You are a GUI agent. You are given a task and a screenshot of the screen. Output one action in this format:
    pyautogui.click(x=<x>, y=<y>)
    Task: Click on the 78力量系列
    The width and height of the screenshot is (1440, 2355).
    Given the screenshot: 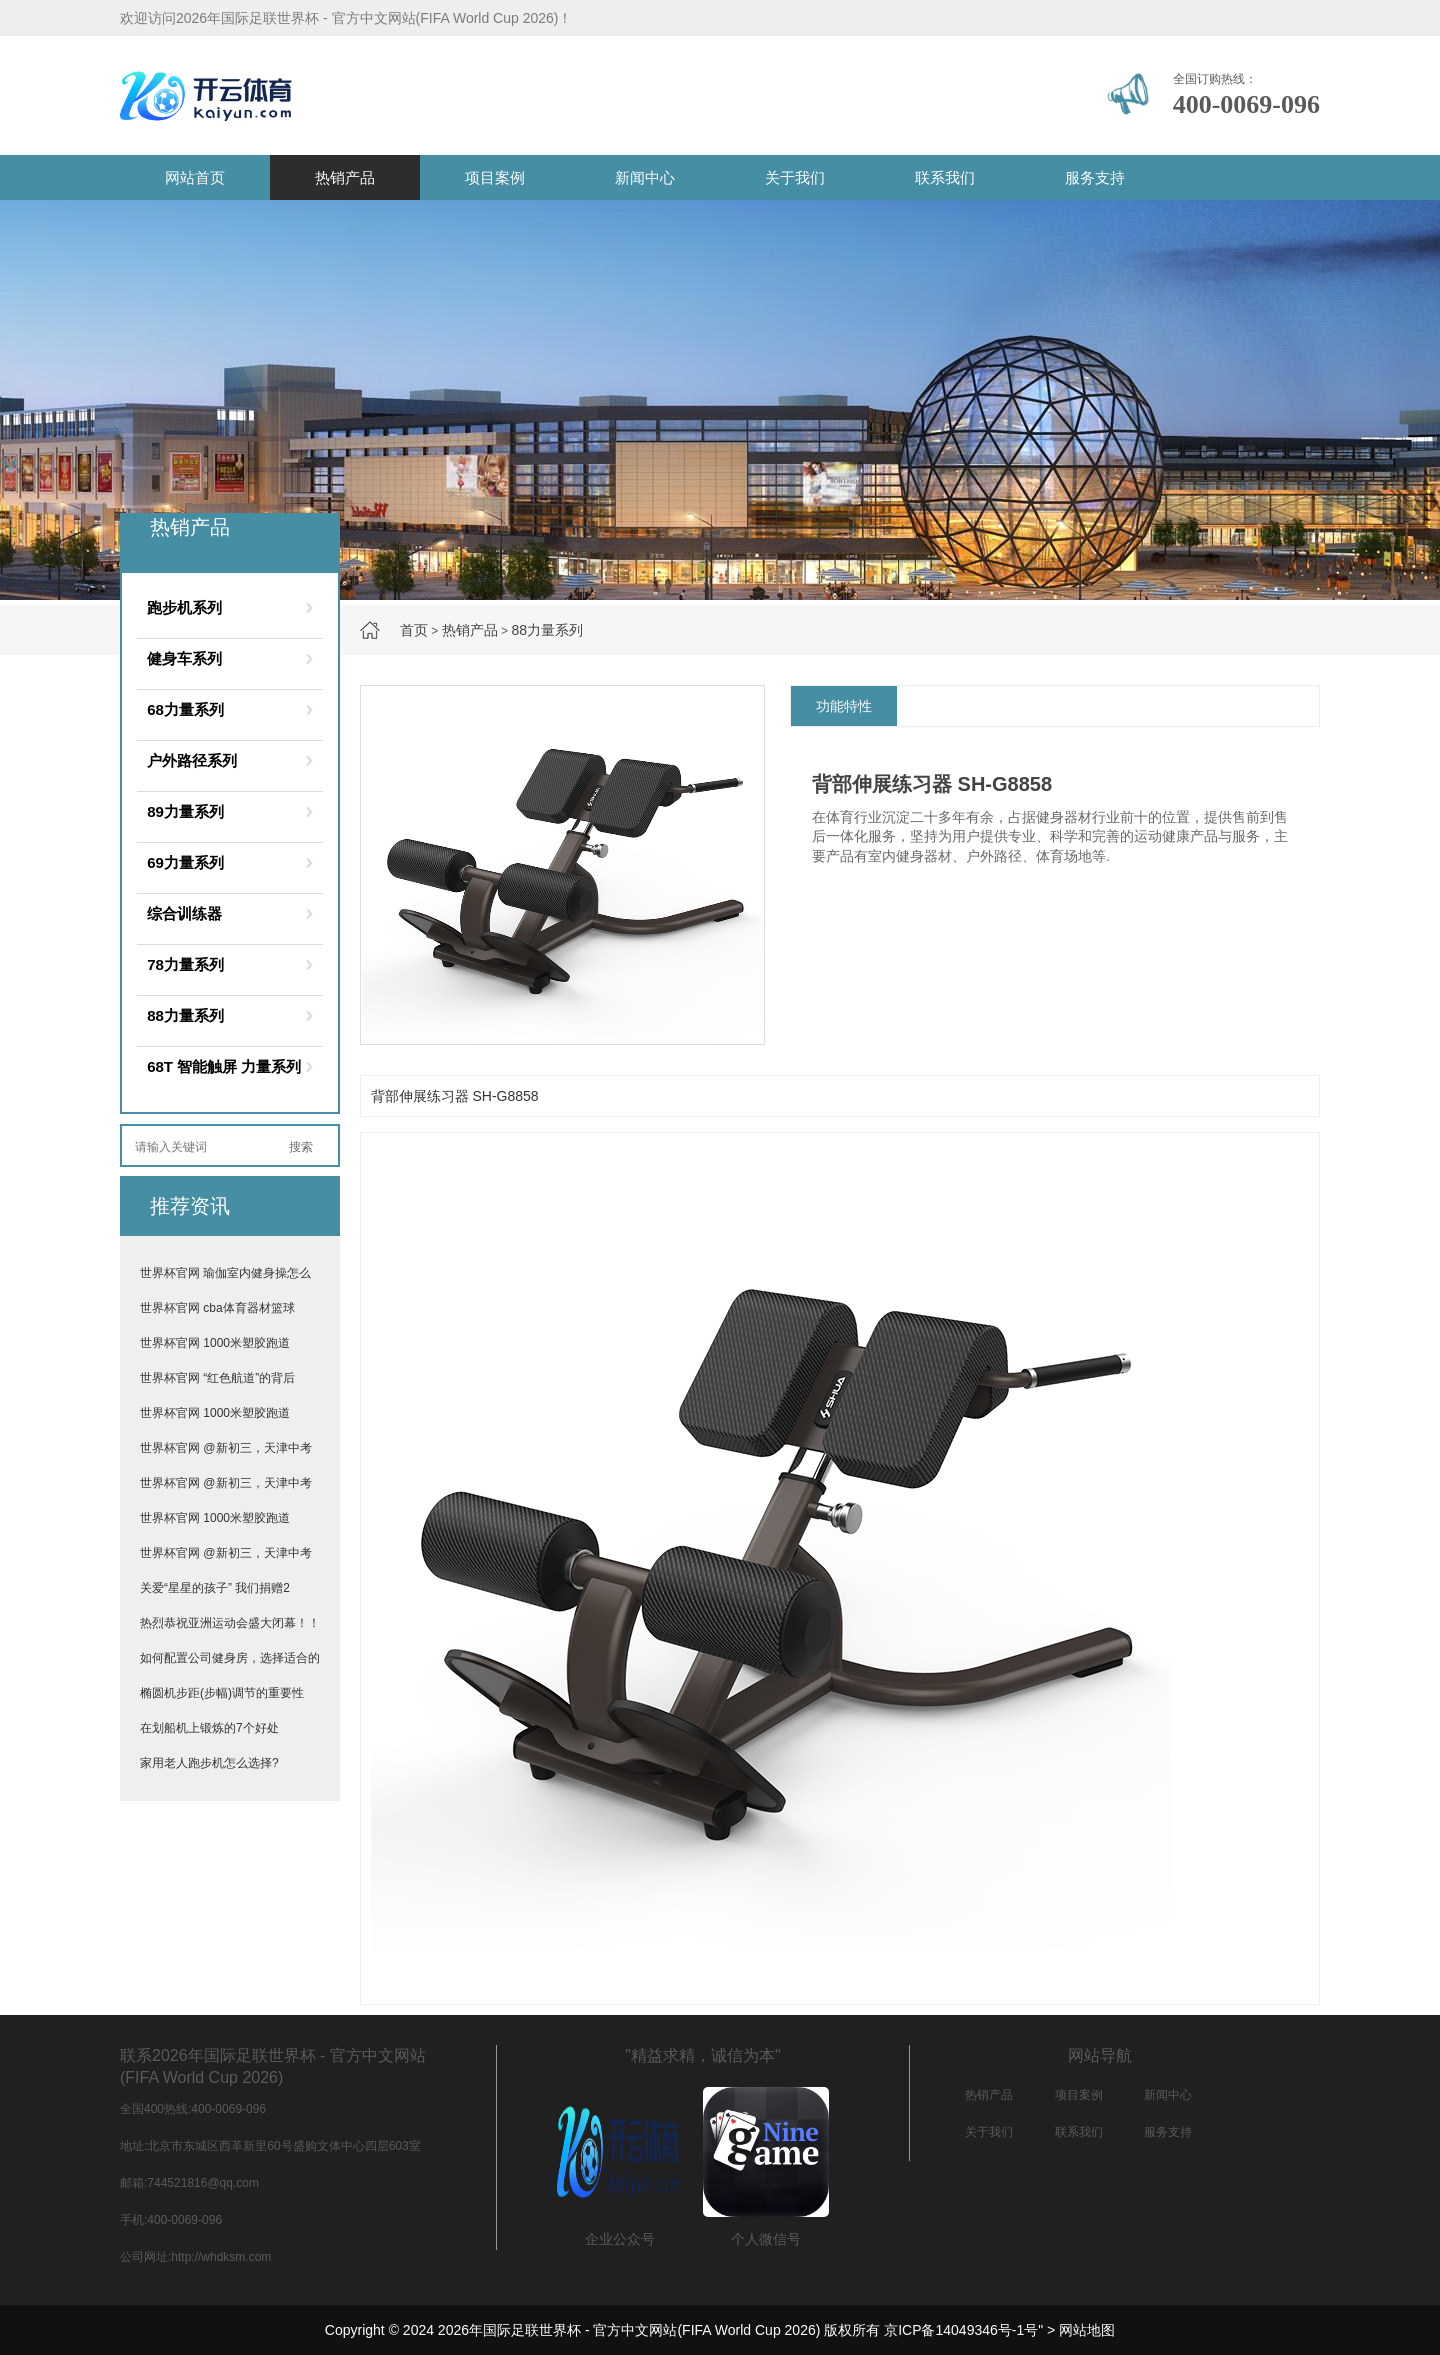 What is the action you would take?
    pyautogui.click(x=185, y=964)
    